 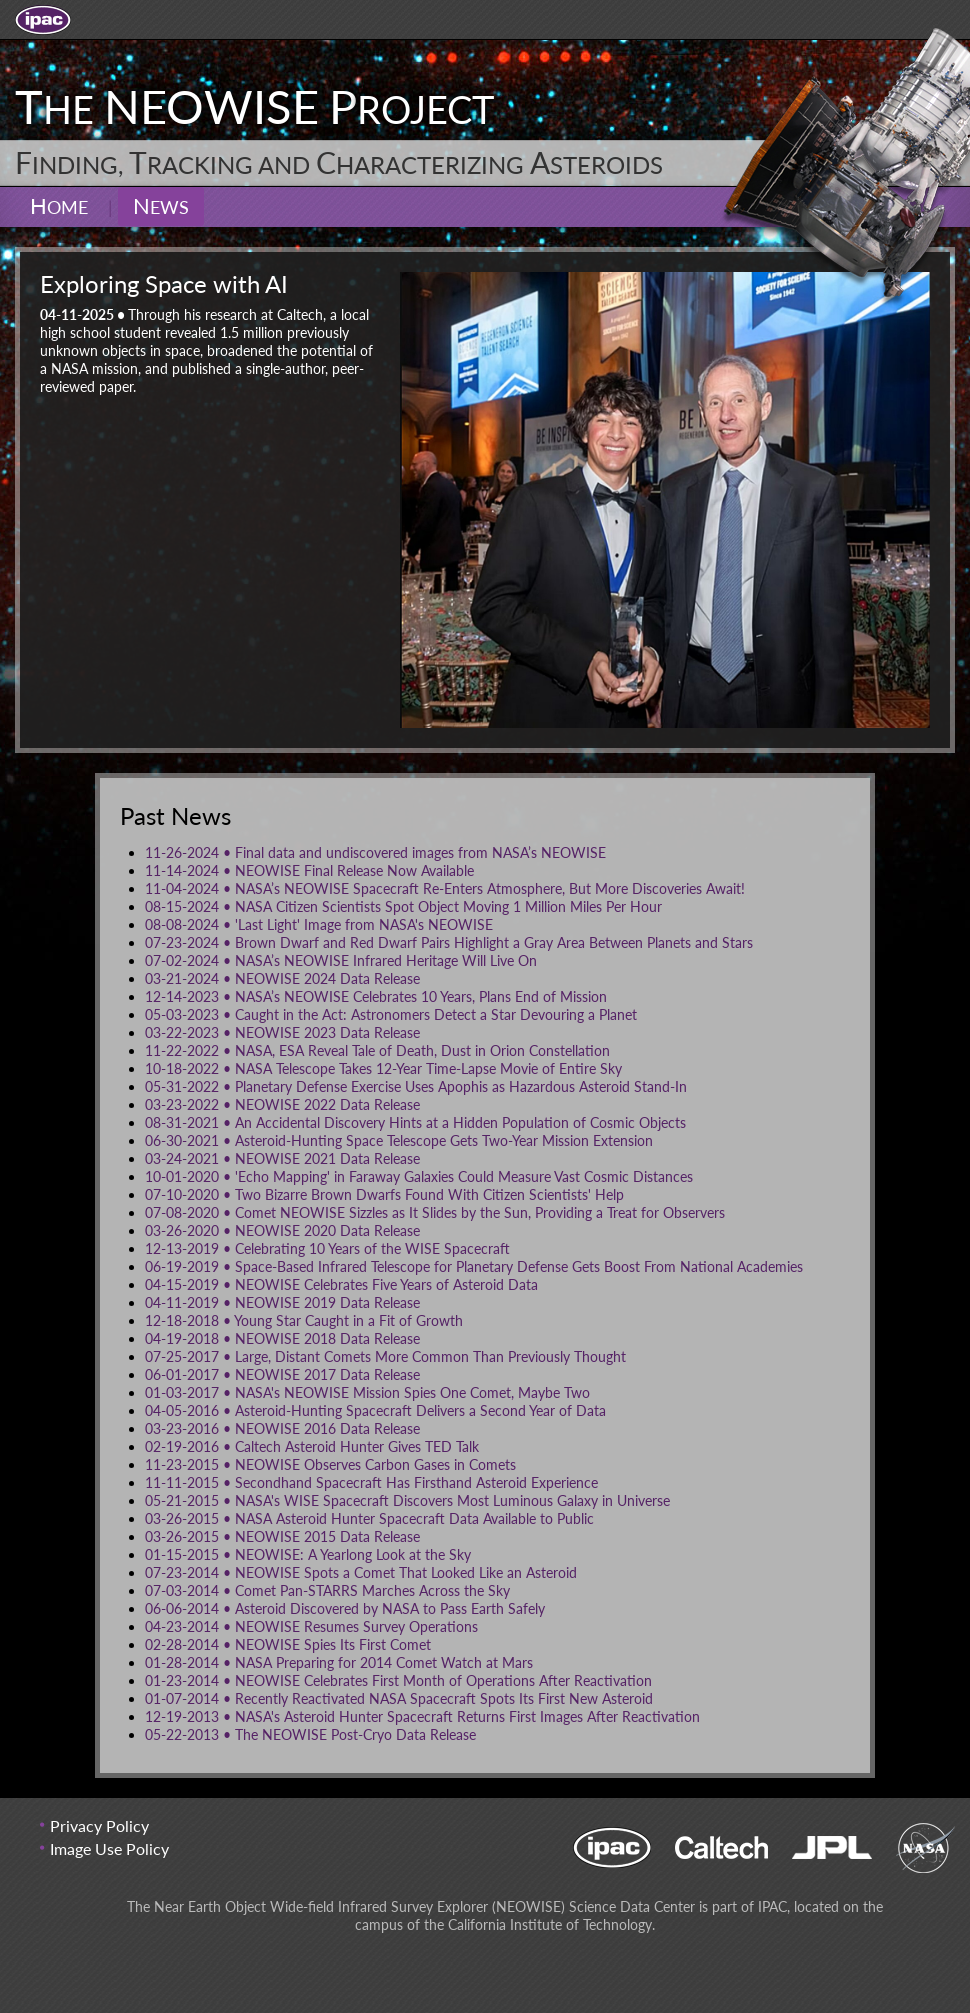 What do you see at coordinates (369, 1518) in the screenshot?
I see `NASA Asteroid Hunter Spacecraft Data Available to Public` at bounding box center [369, 1518].